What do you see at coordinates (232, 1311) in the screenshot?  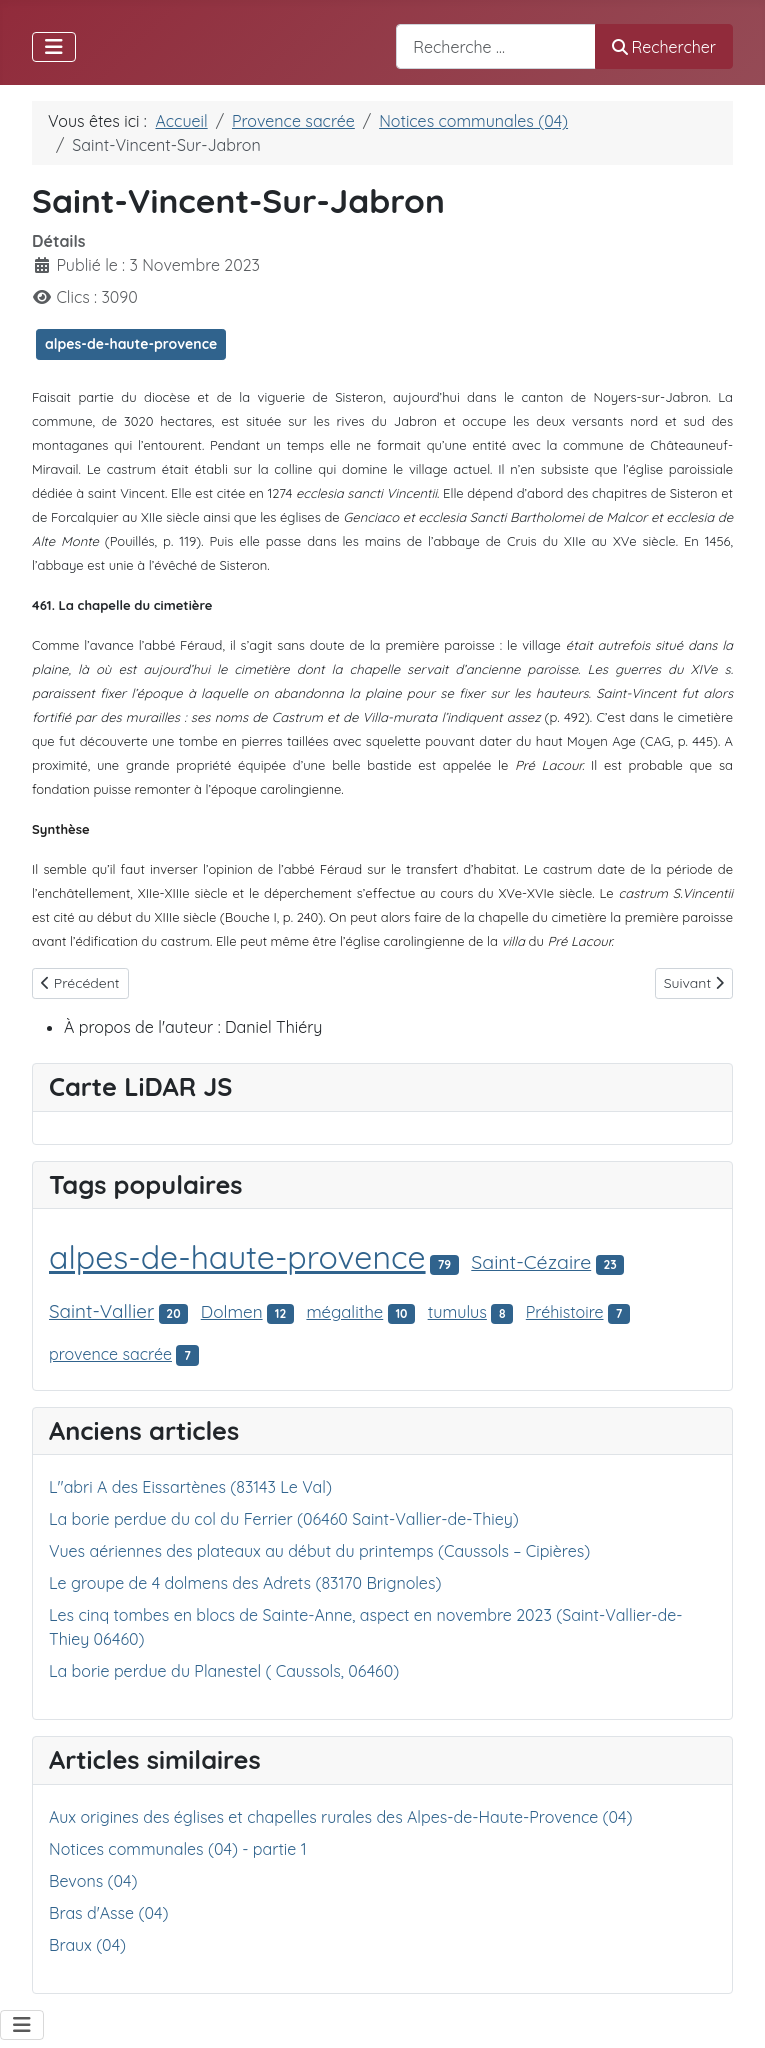 I see `Dolmen` at bounding box center [232, 1311].